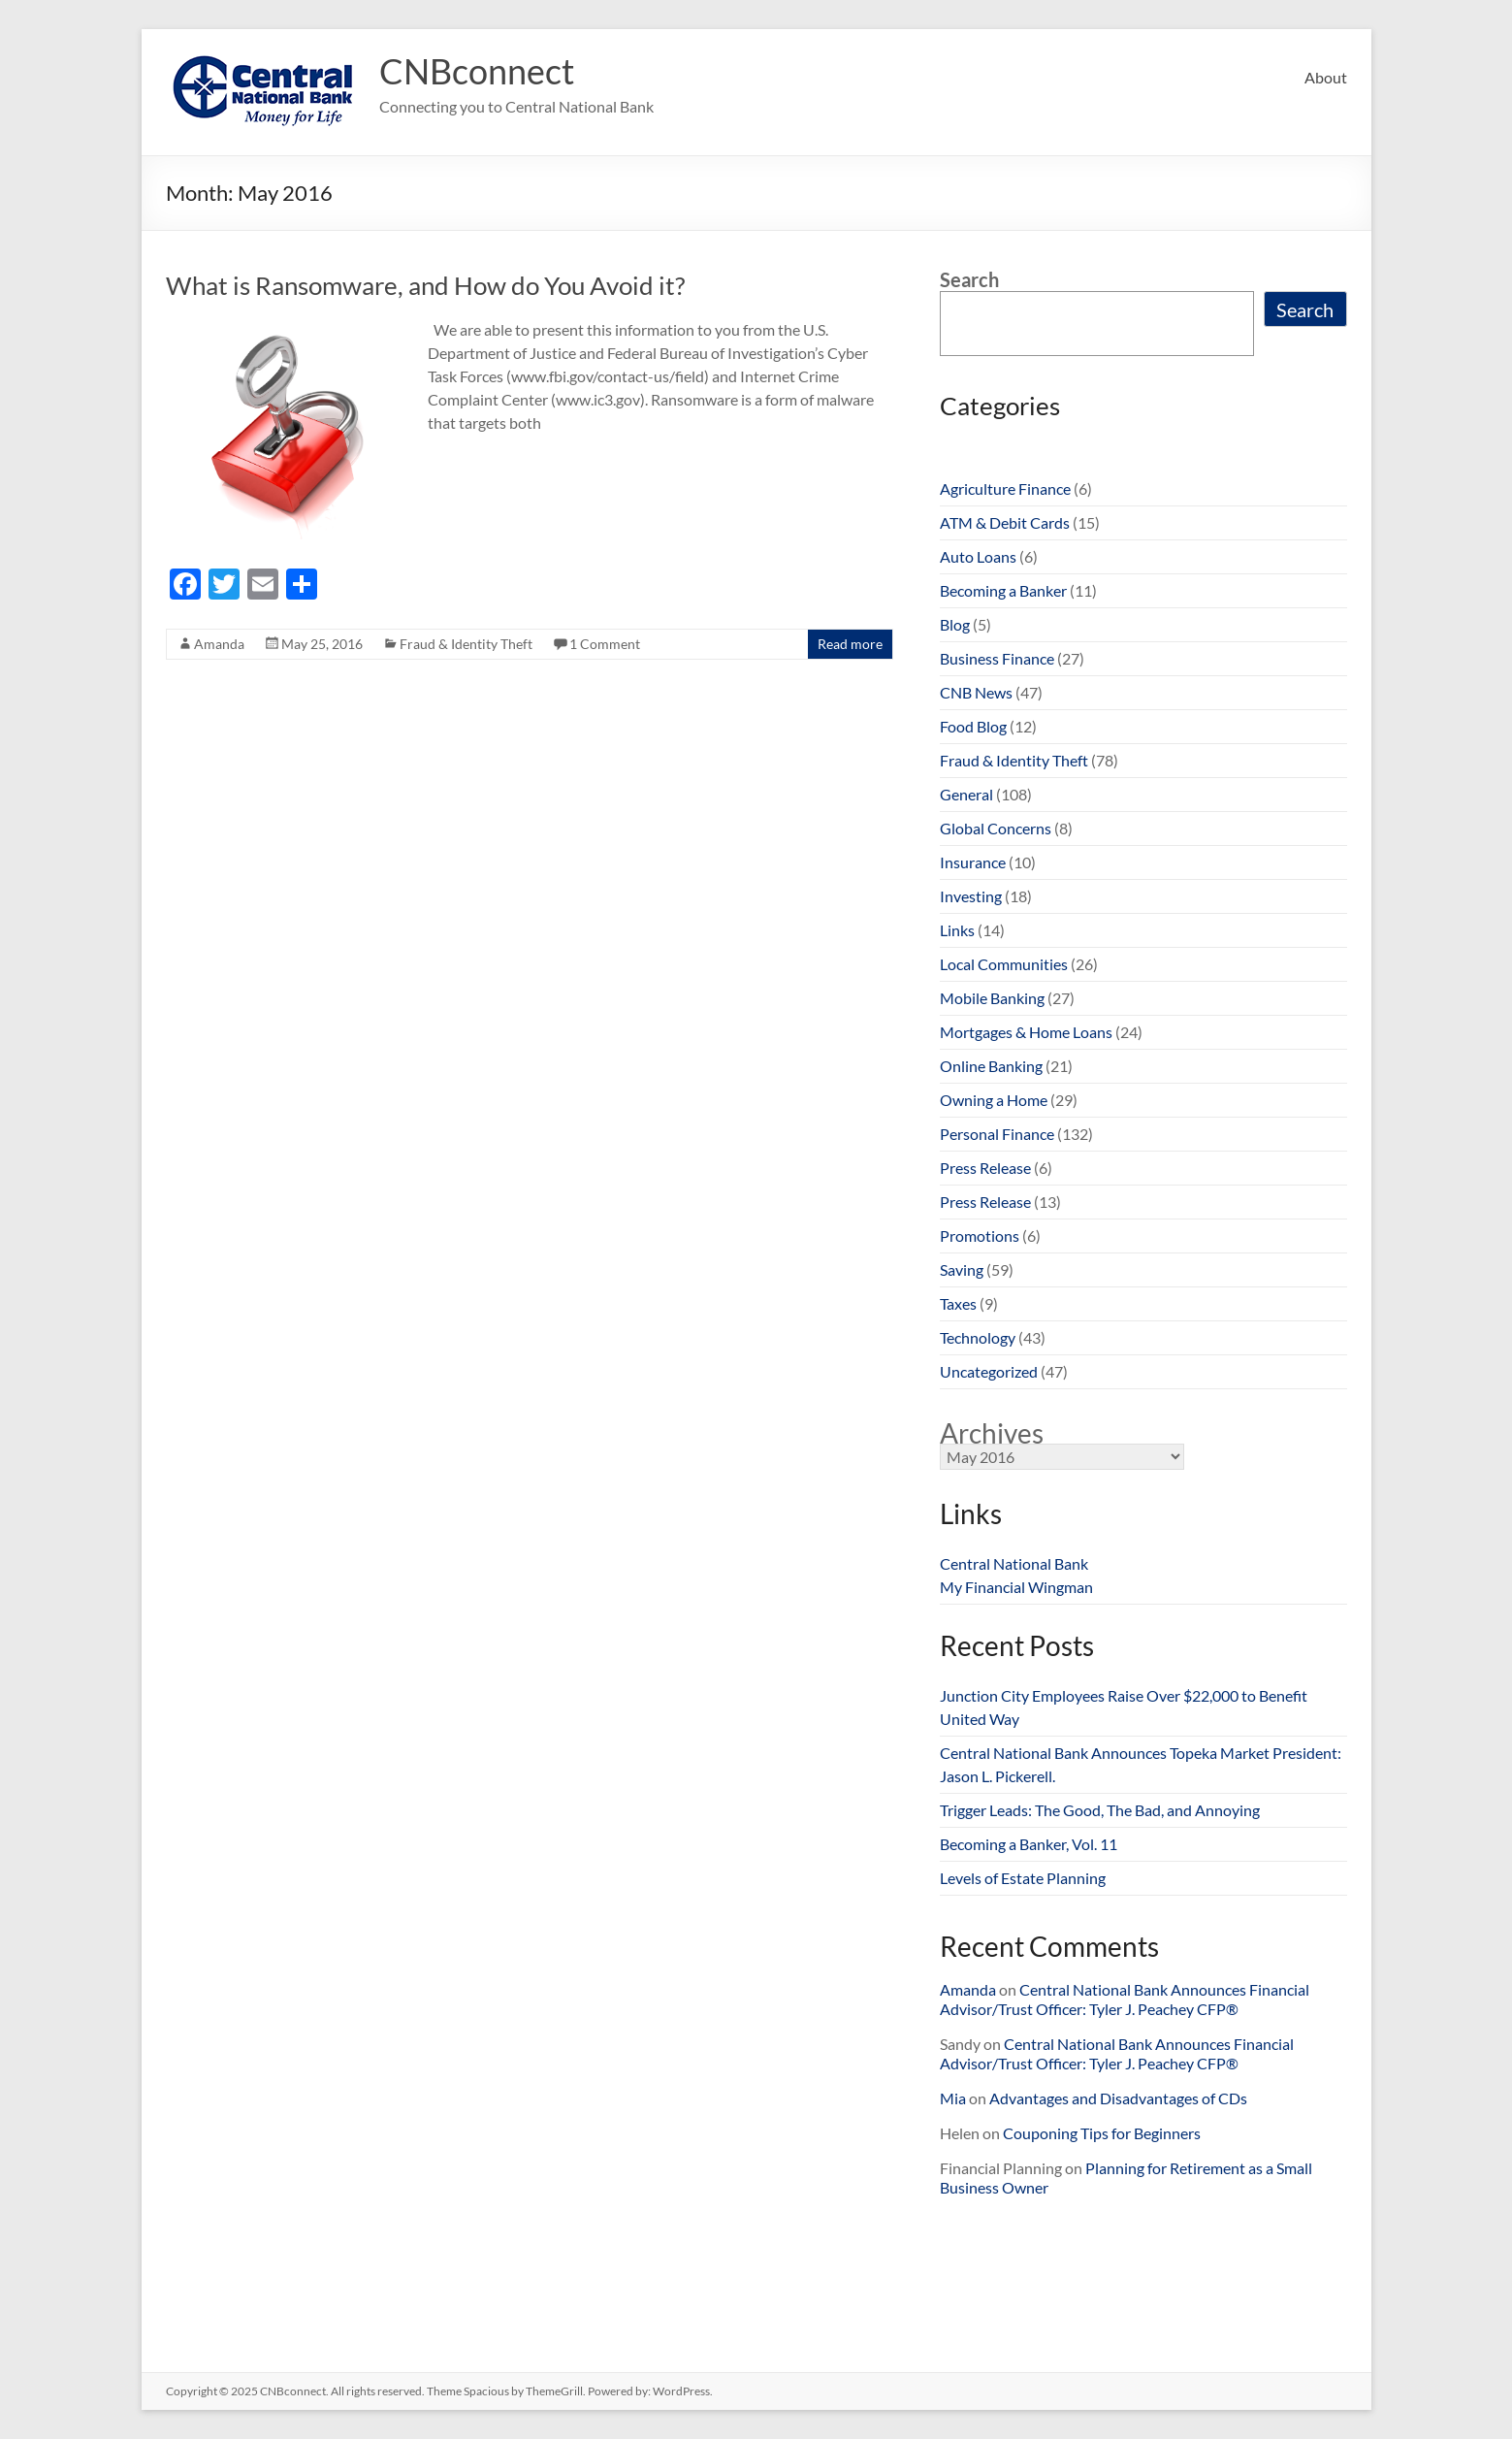 This screenshot has height=2439, width=1512. What do you see at coordinates (219, 643) in the screenshot?
I see `Amanda` at bounding box center [219, 643].